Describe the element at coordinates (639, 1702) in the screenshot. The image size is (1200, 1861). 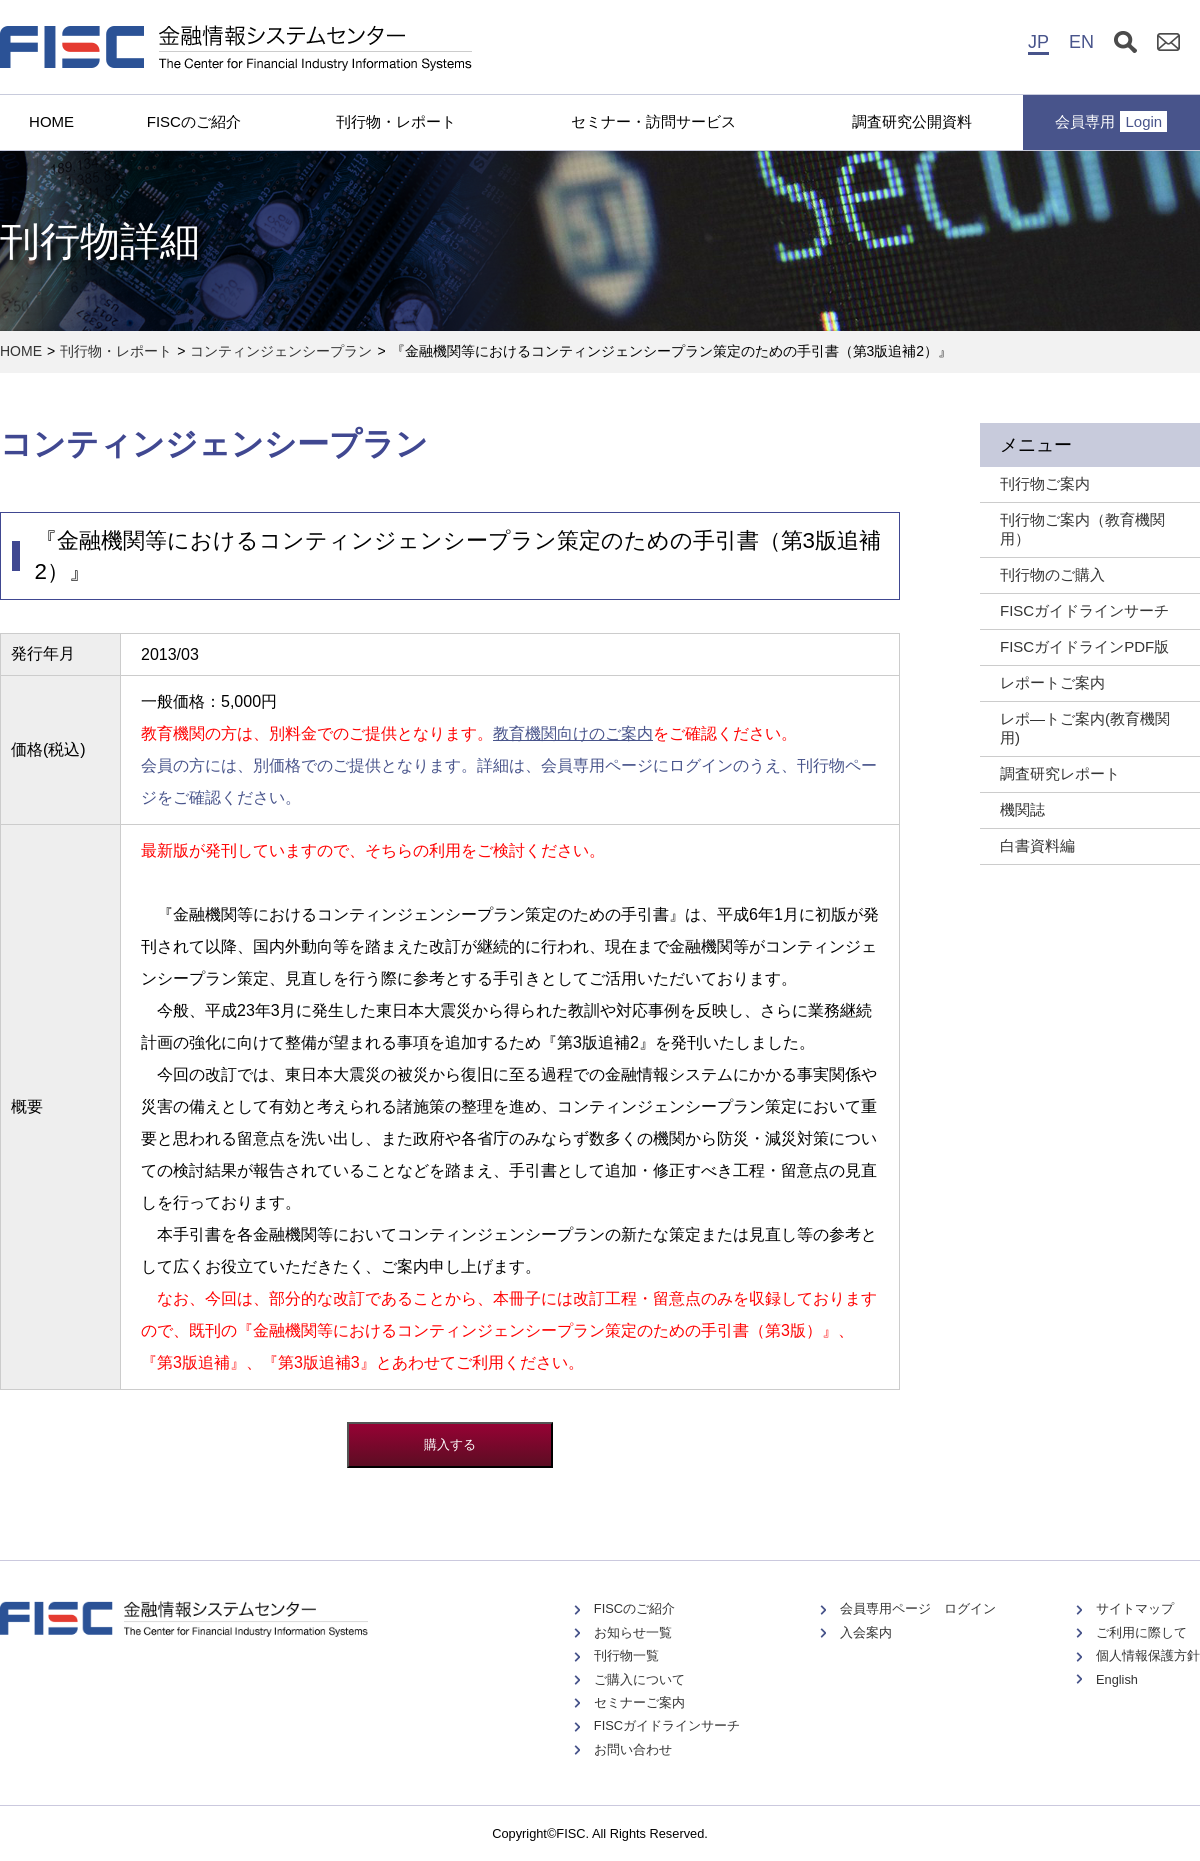
I see `セミナーご案内` at that location.